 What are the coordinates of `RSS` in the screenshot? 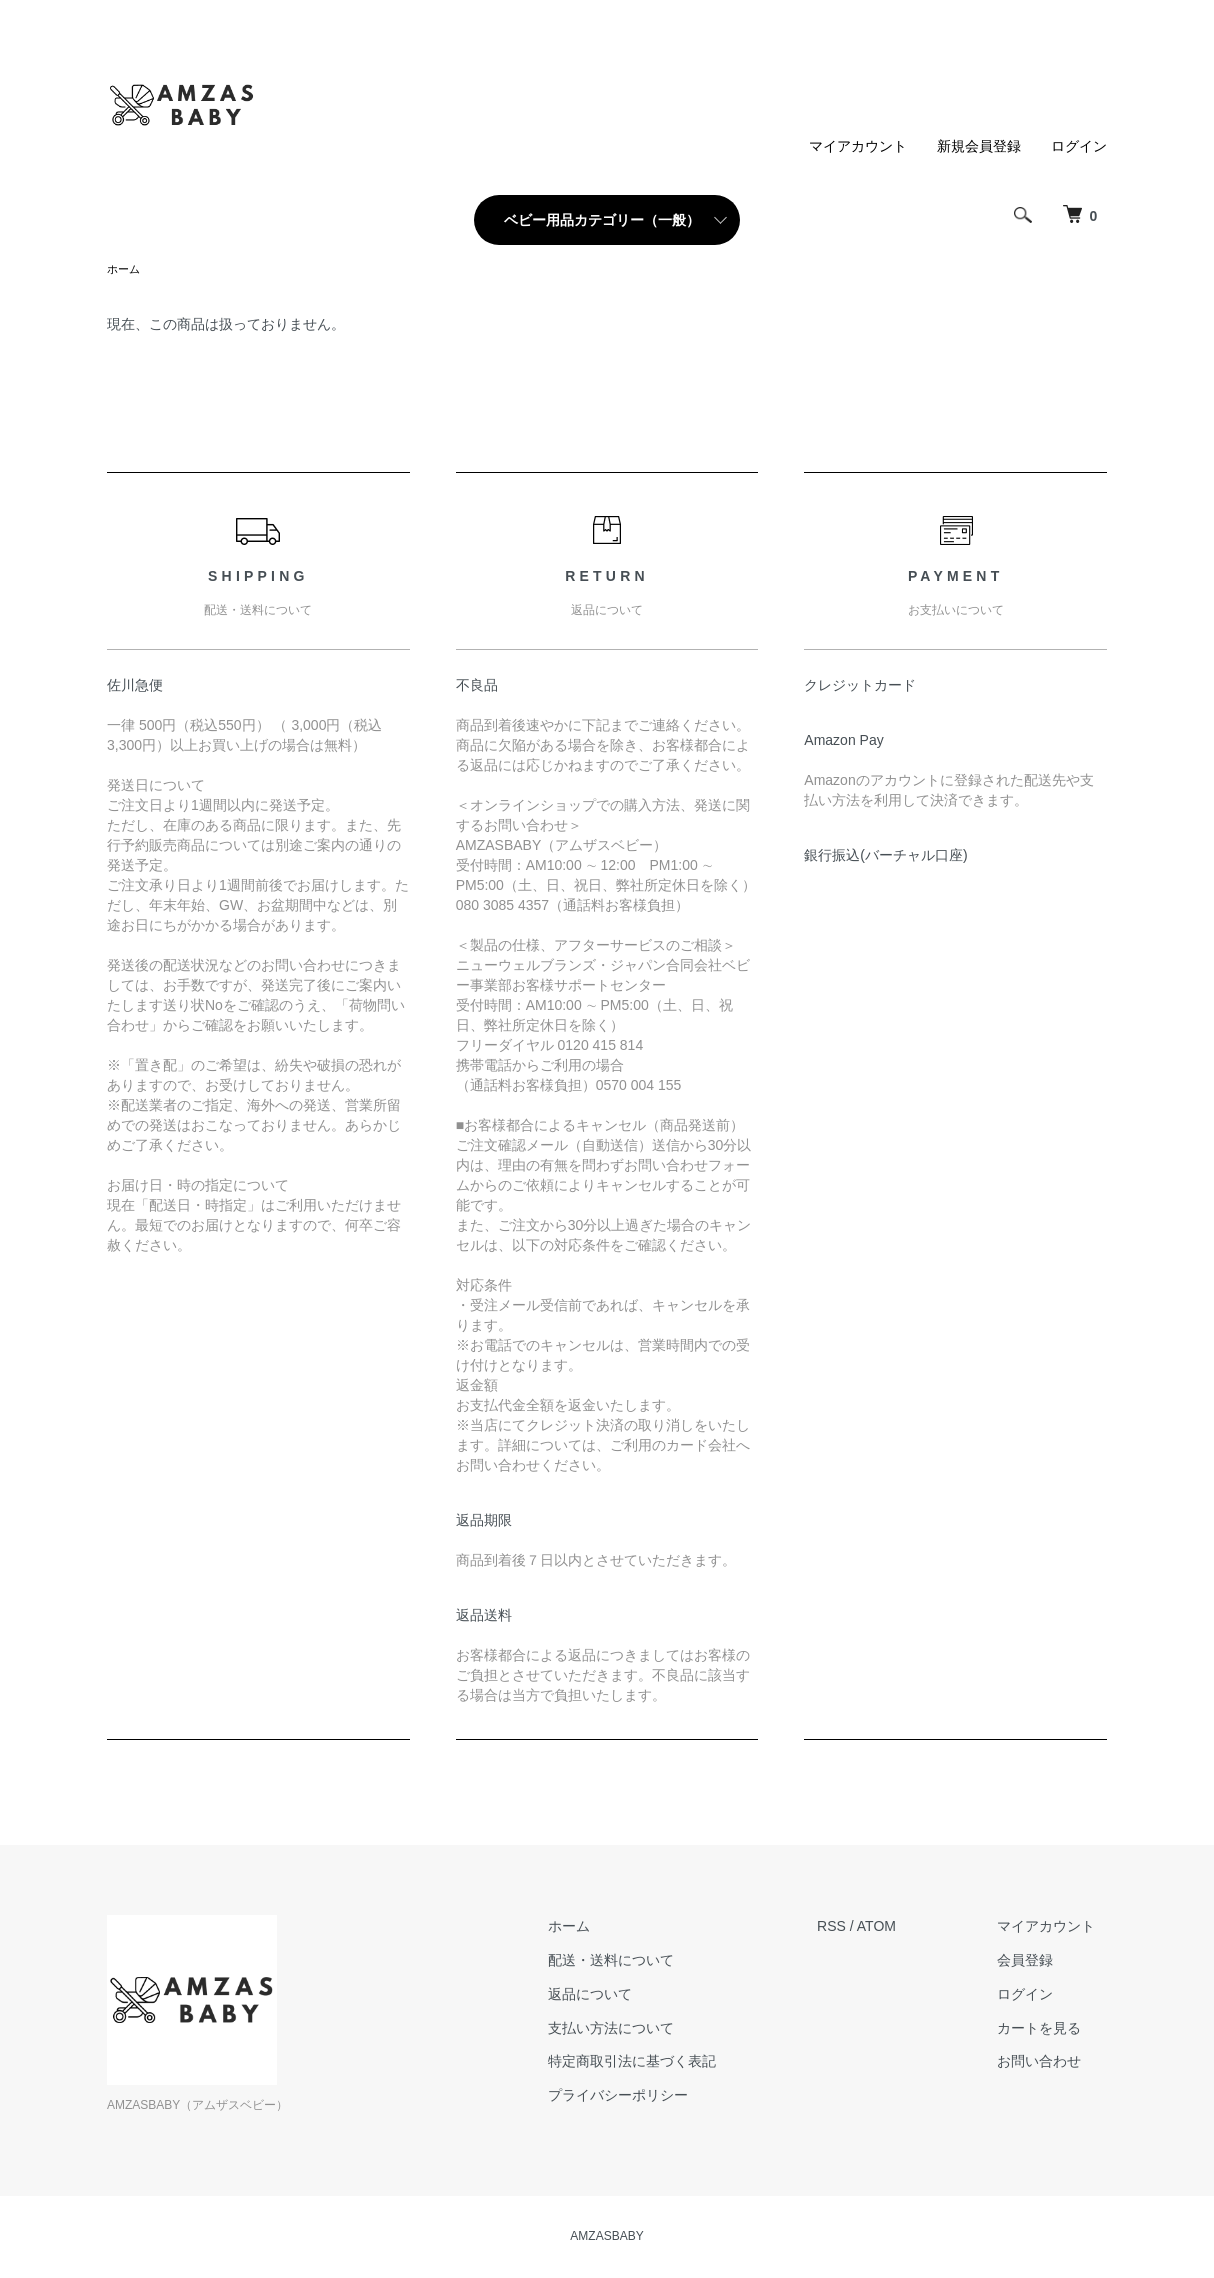 It's located at (854, 1928).